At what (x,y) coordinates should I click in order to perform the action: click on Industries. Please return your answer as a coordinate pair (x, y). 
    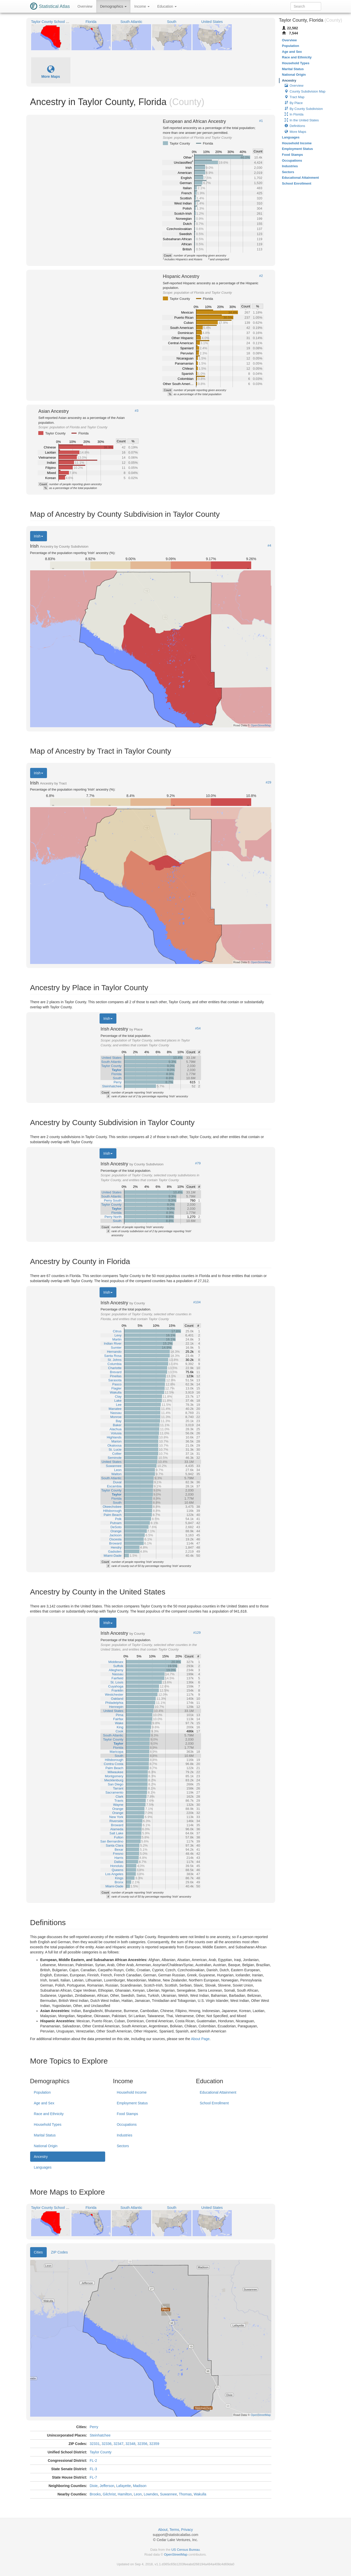
    Looking at the image, I should click on (124, 2135).